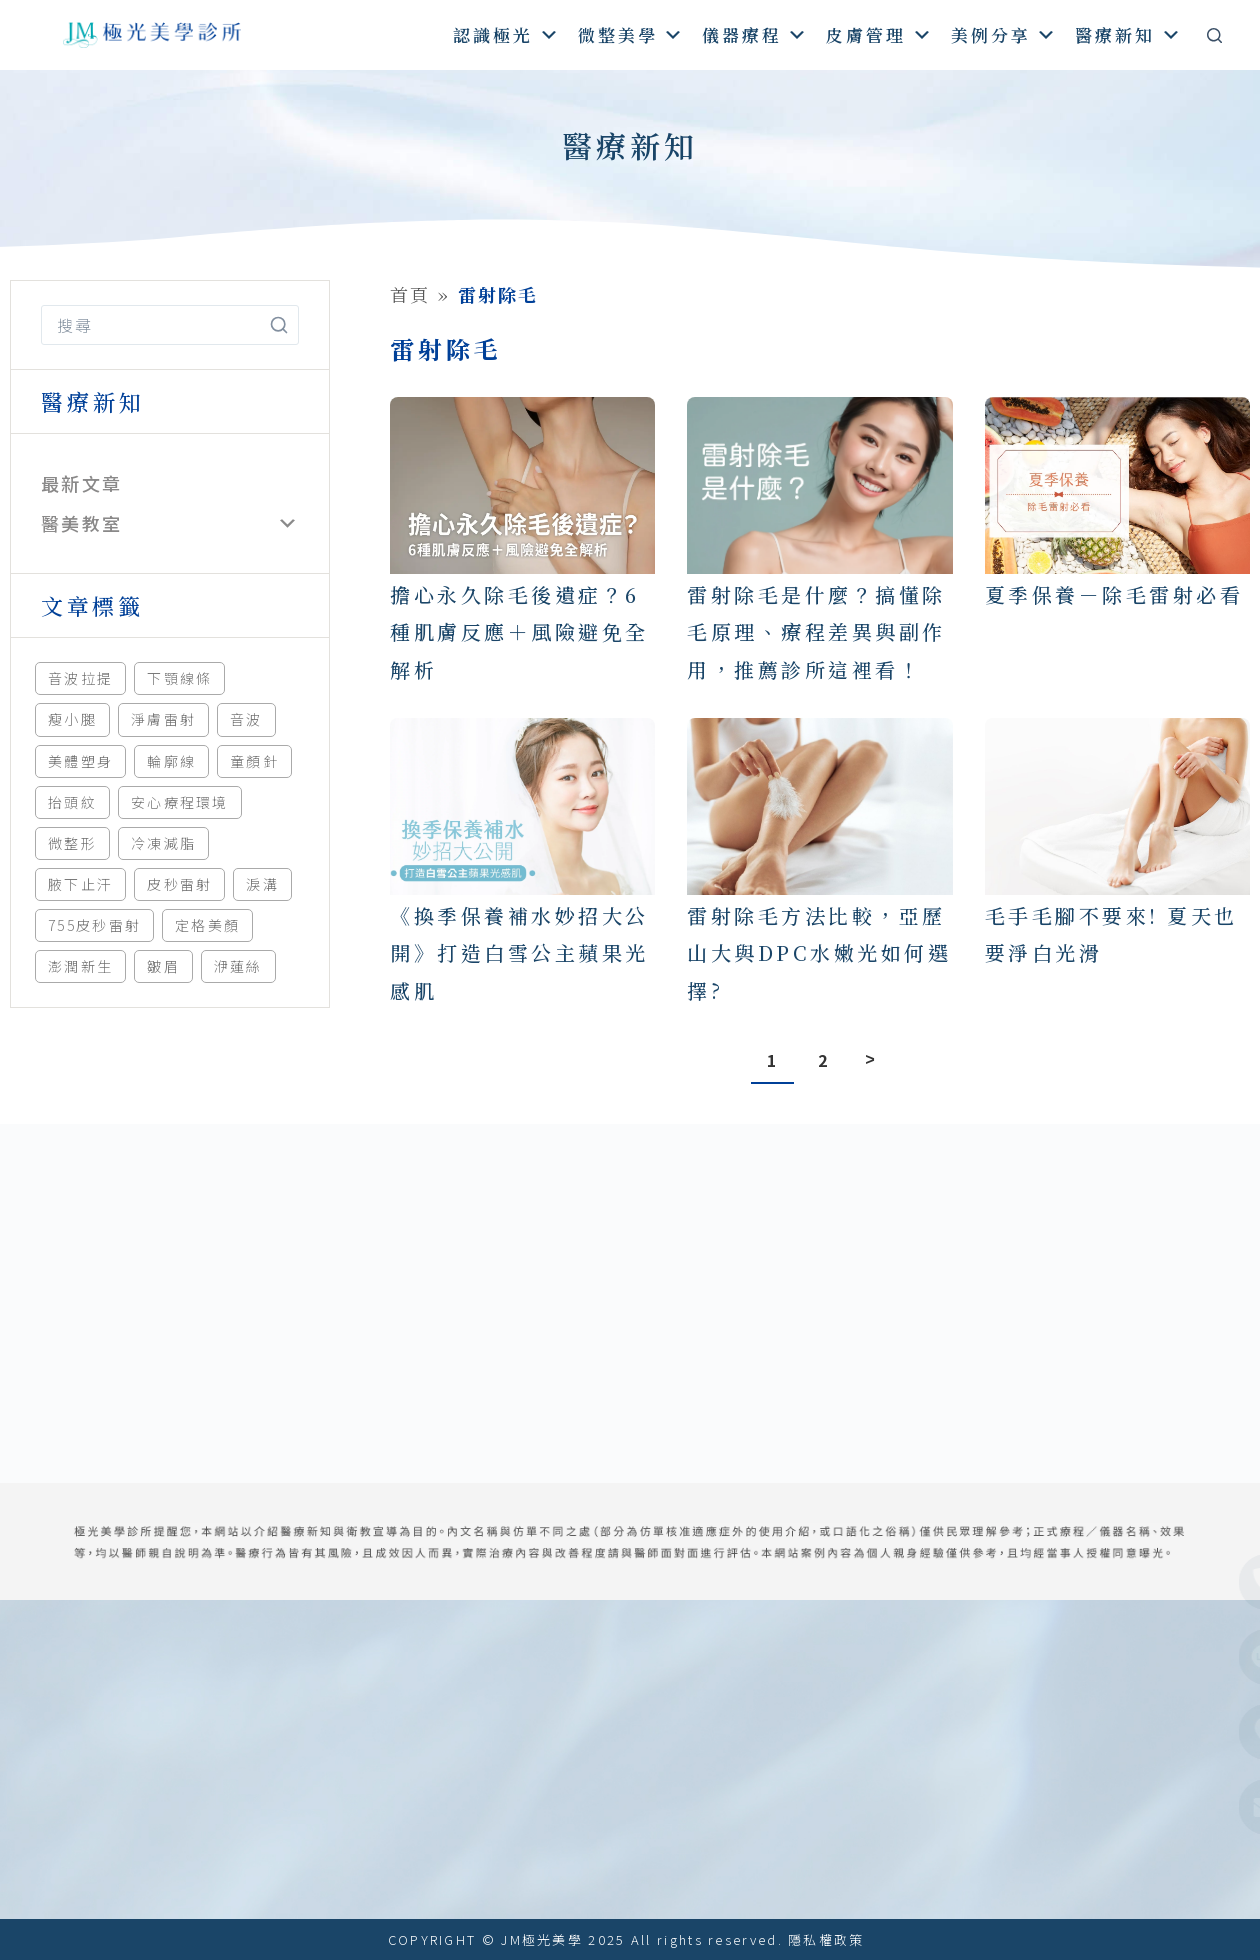 The image size is (1260, 1960). I want to click on 抬頭紋, so click(72, 802).